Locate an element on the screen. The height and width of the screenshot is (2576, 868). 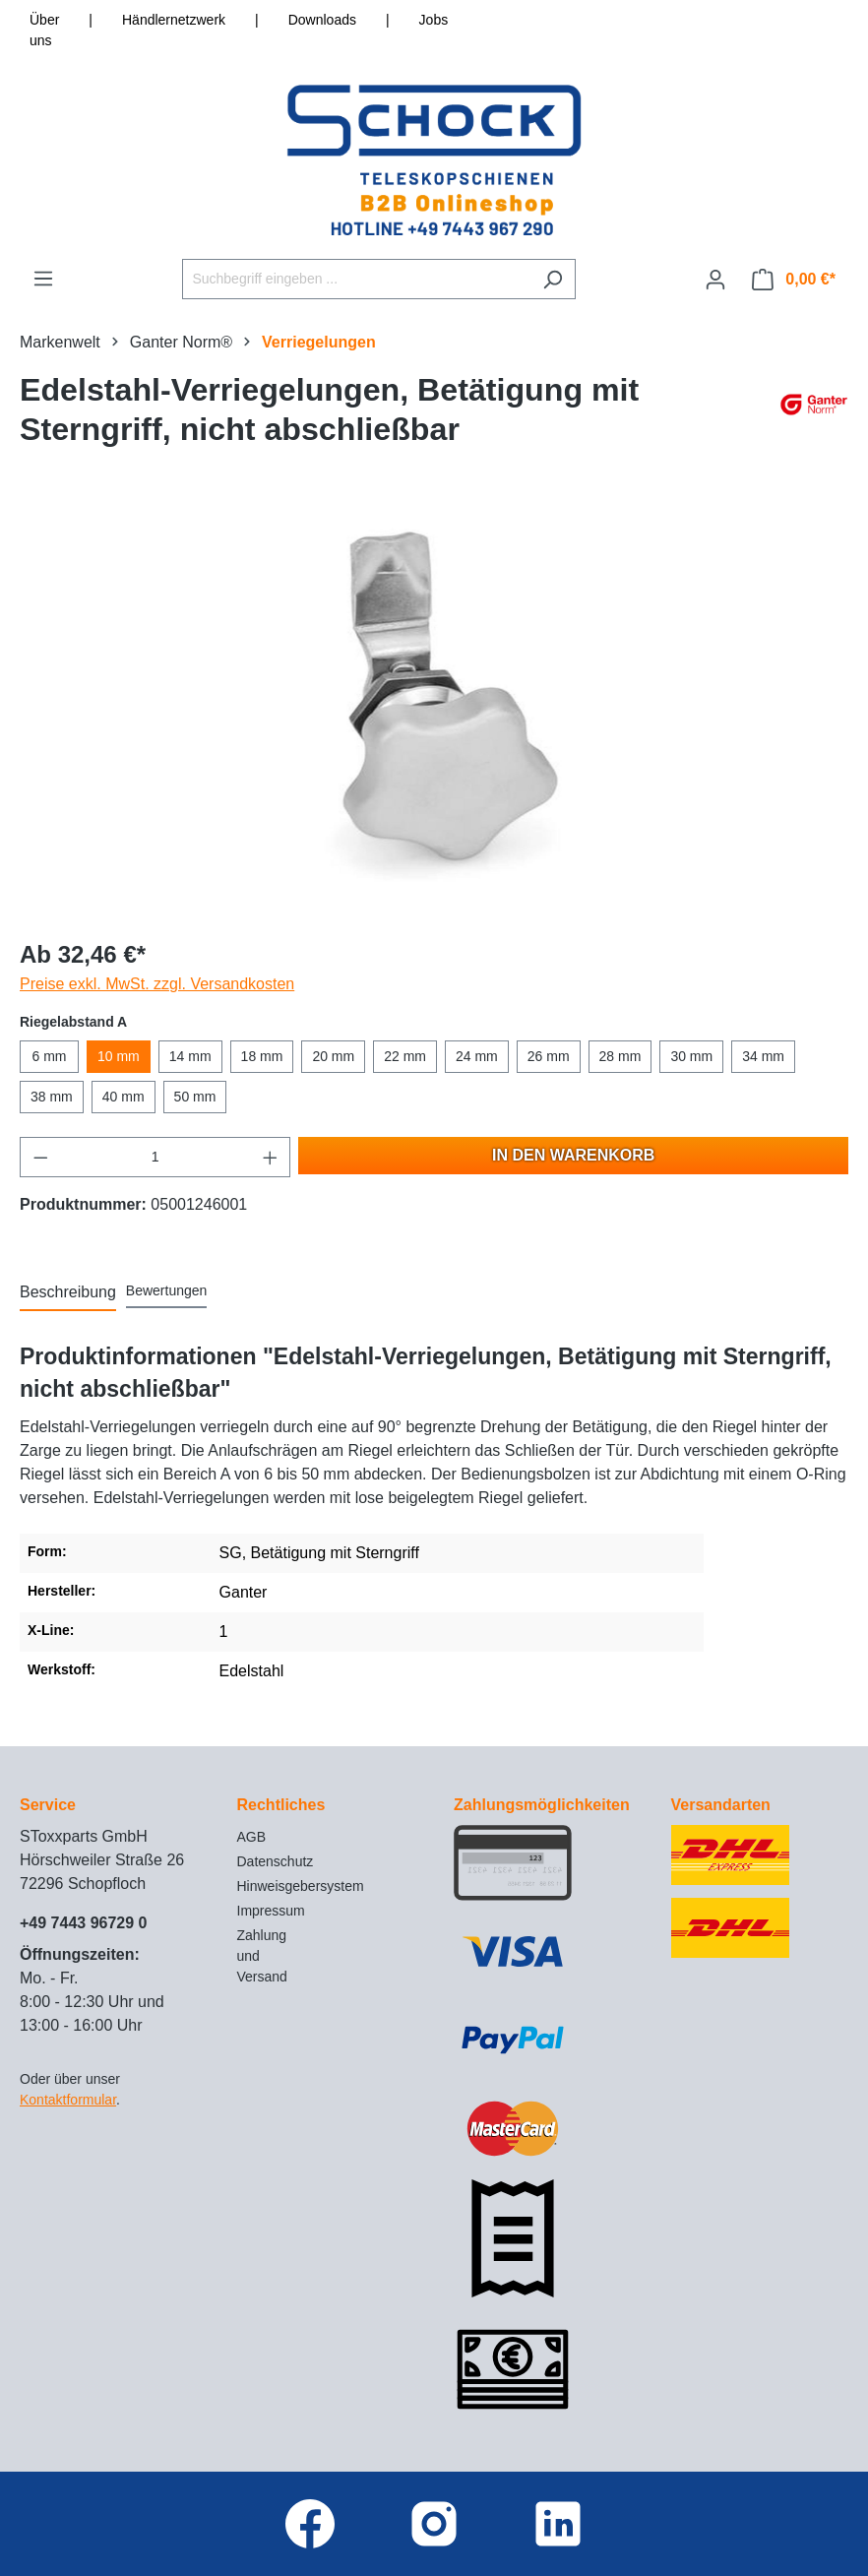
Bewertungen [tab] is located at coordinates (167, 1290).